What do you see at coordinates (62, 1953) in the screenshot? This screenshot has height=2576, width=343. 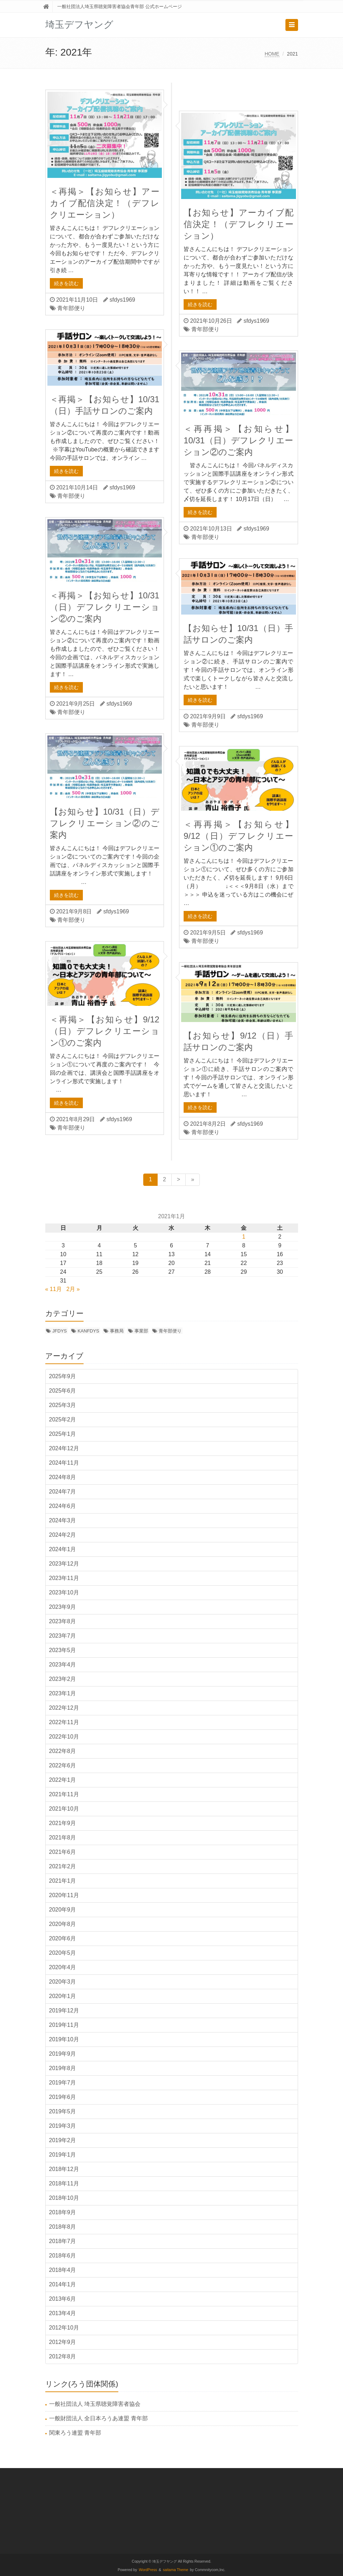 I see `2020年5月` at bounding box center [62, 1953].